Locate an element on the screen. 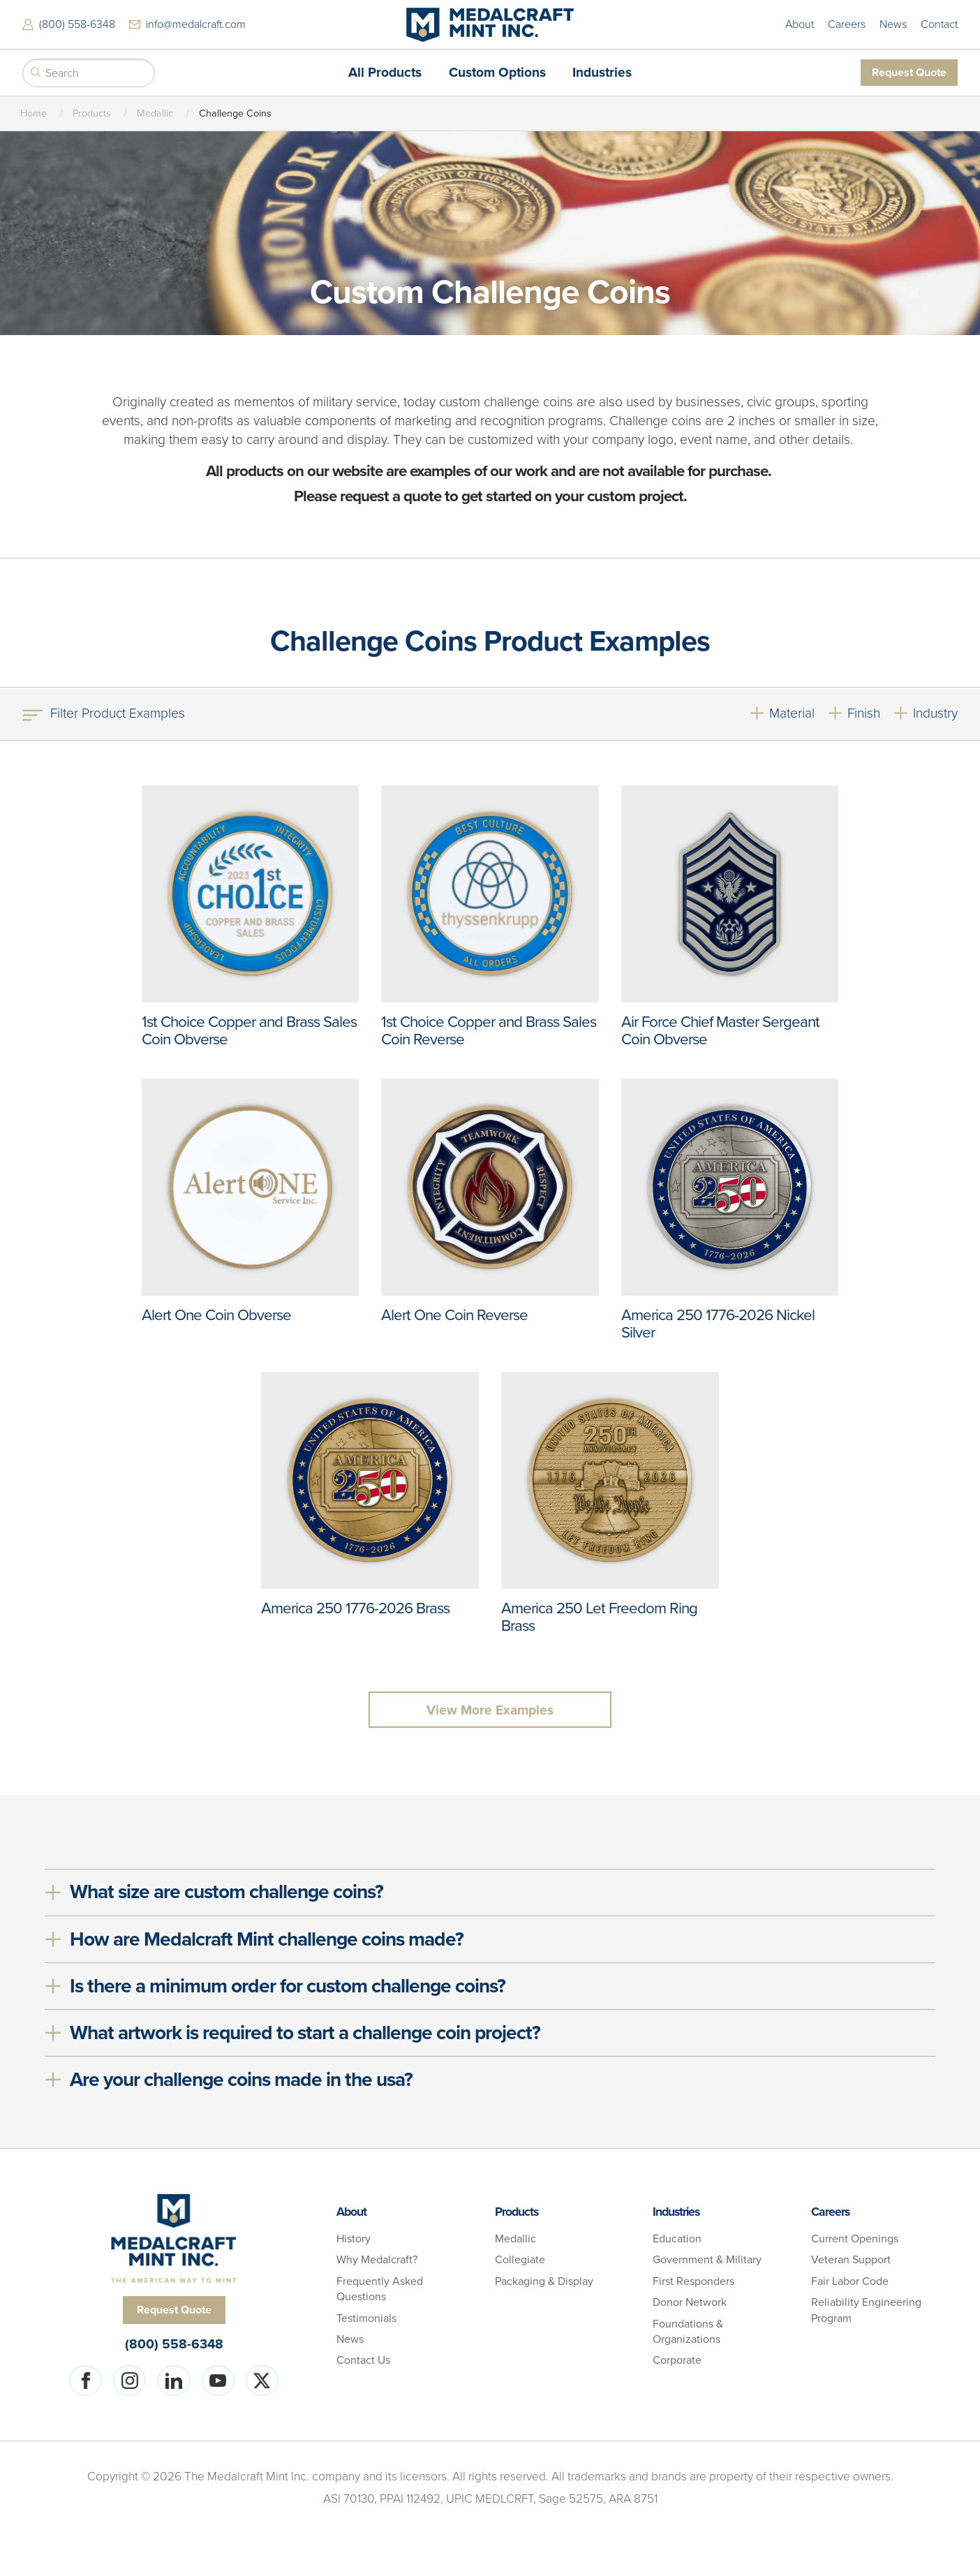 This screenshot has height=2576, width=980. Material is located at coordinates (792, 713).